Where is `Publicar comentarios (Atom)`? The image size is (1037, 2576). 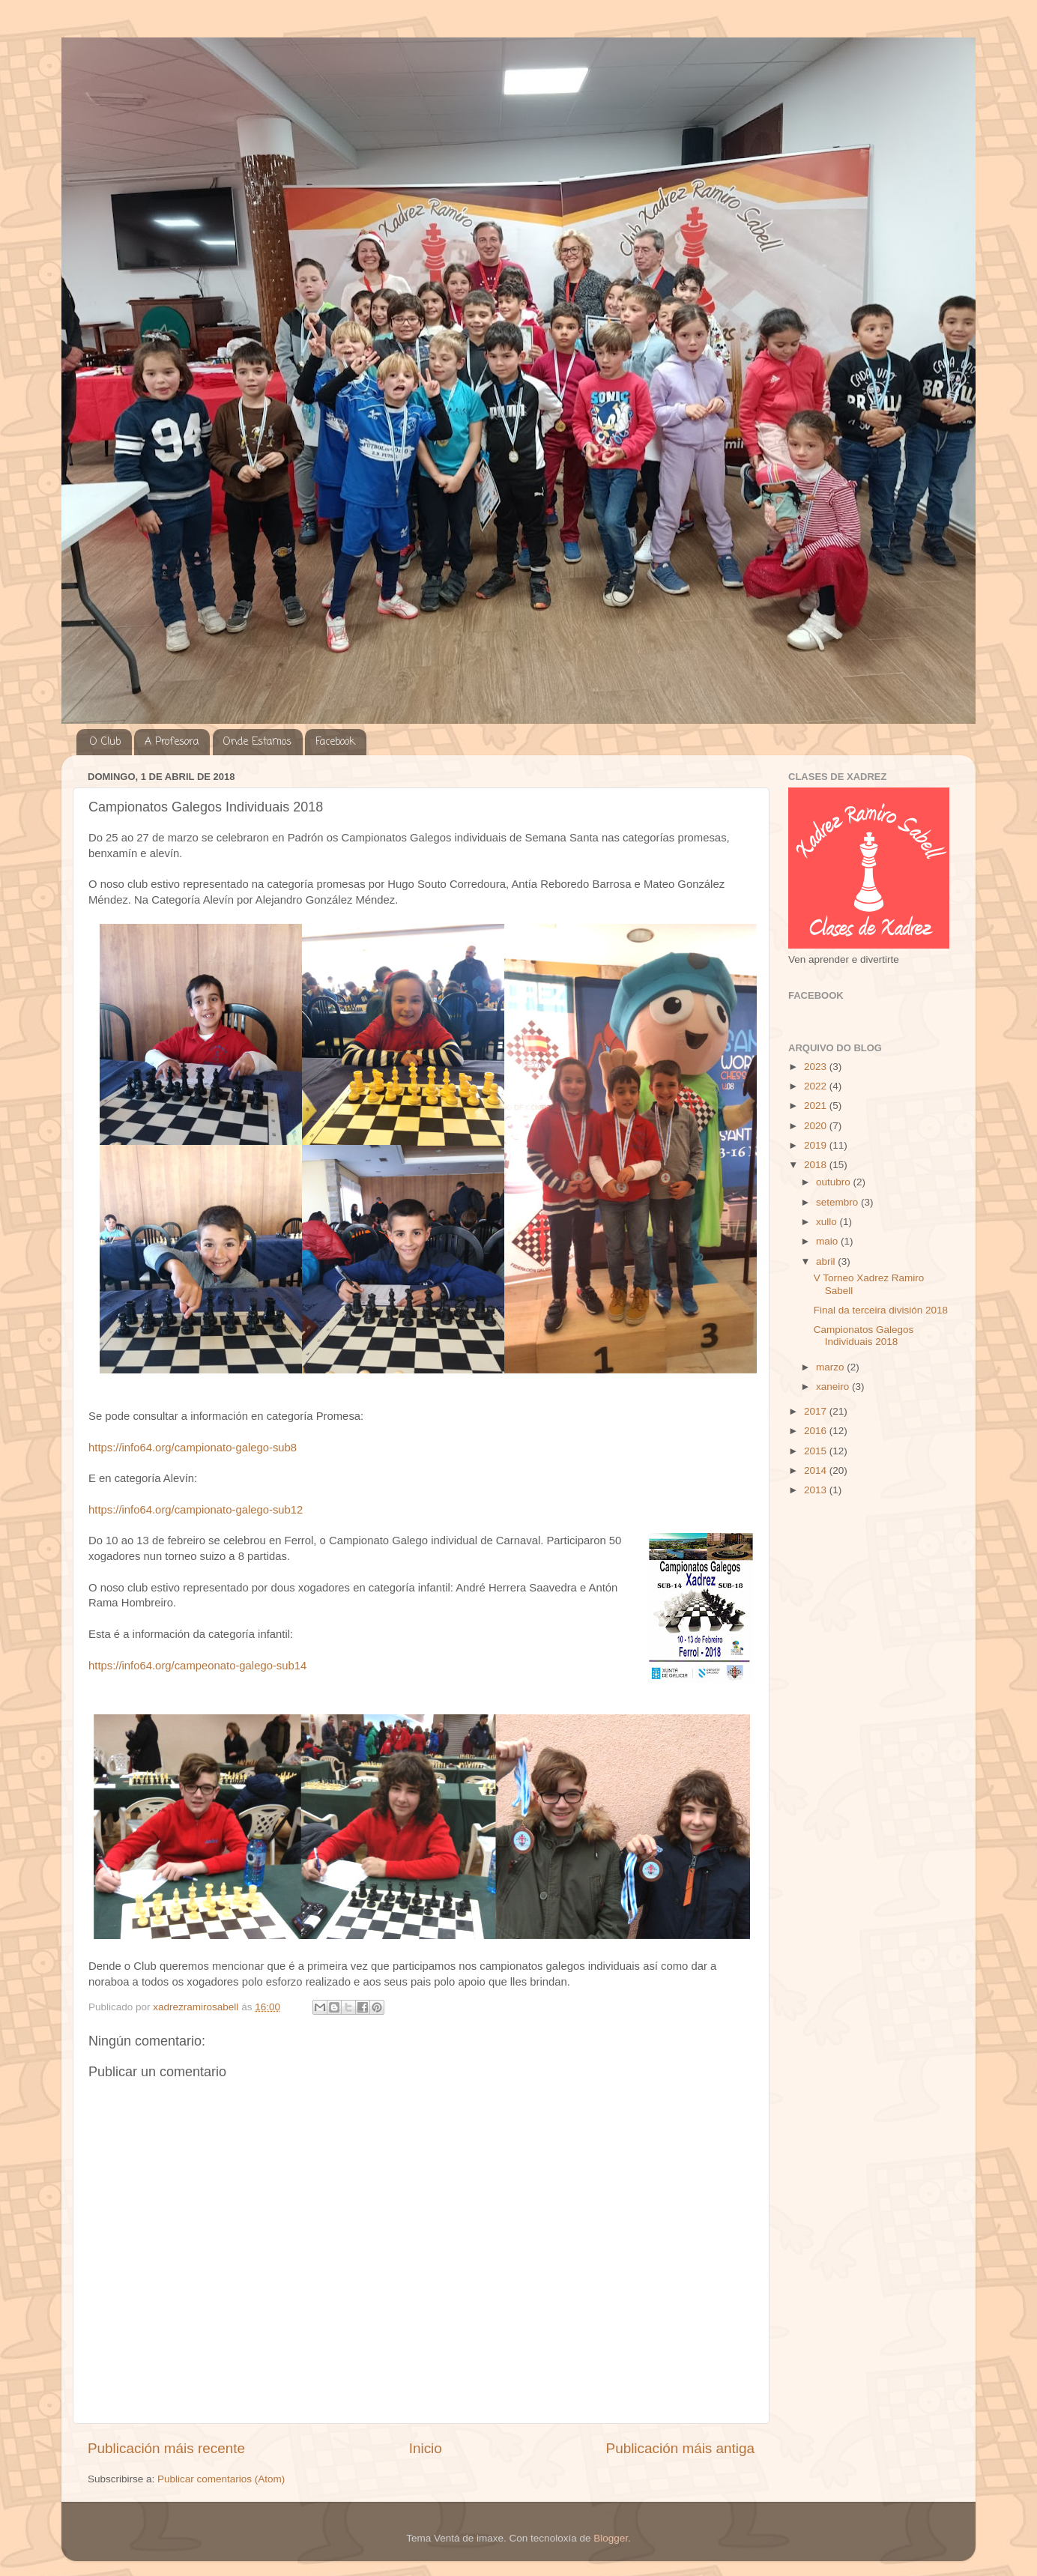 Publicar comentarios (Atom) is located at coordinates (221, 2479).